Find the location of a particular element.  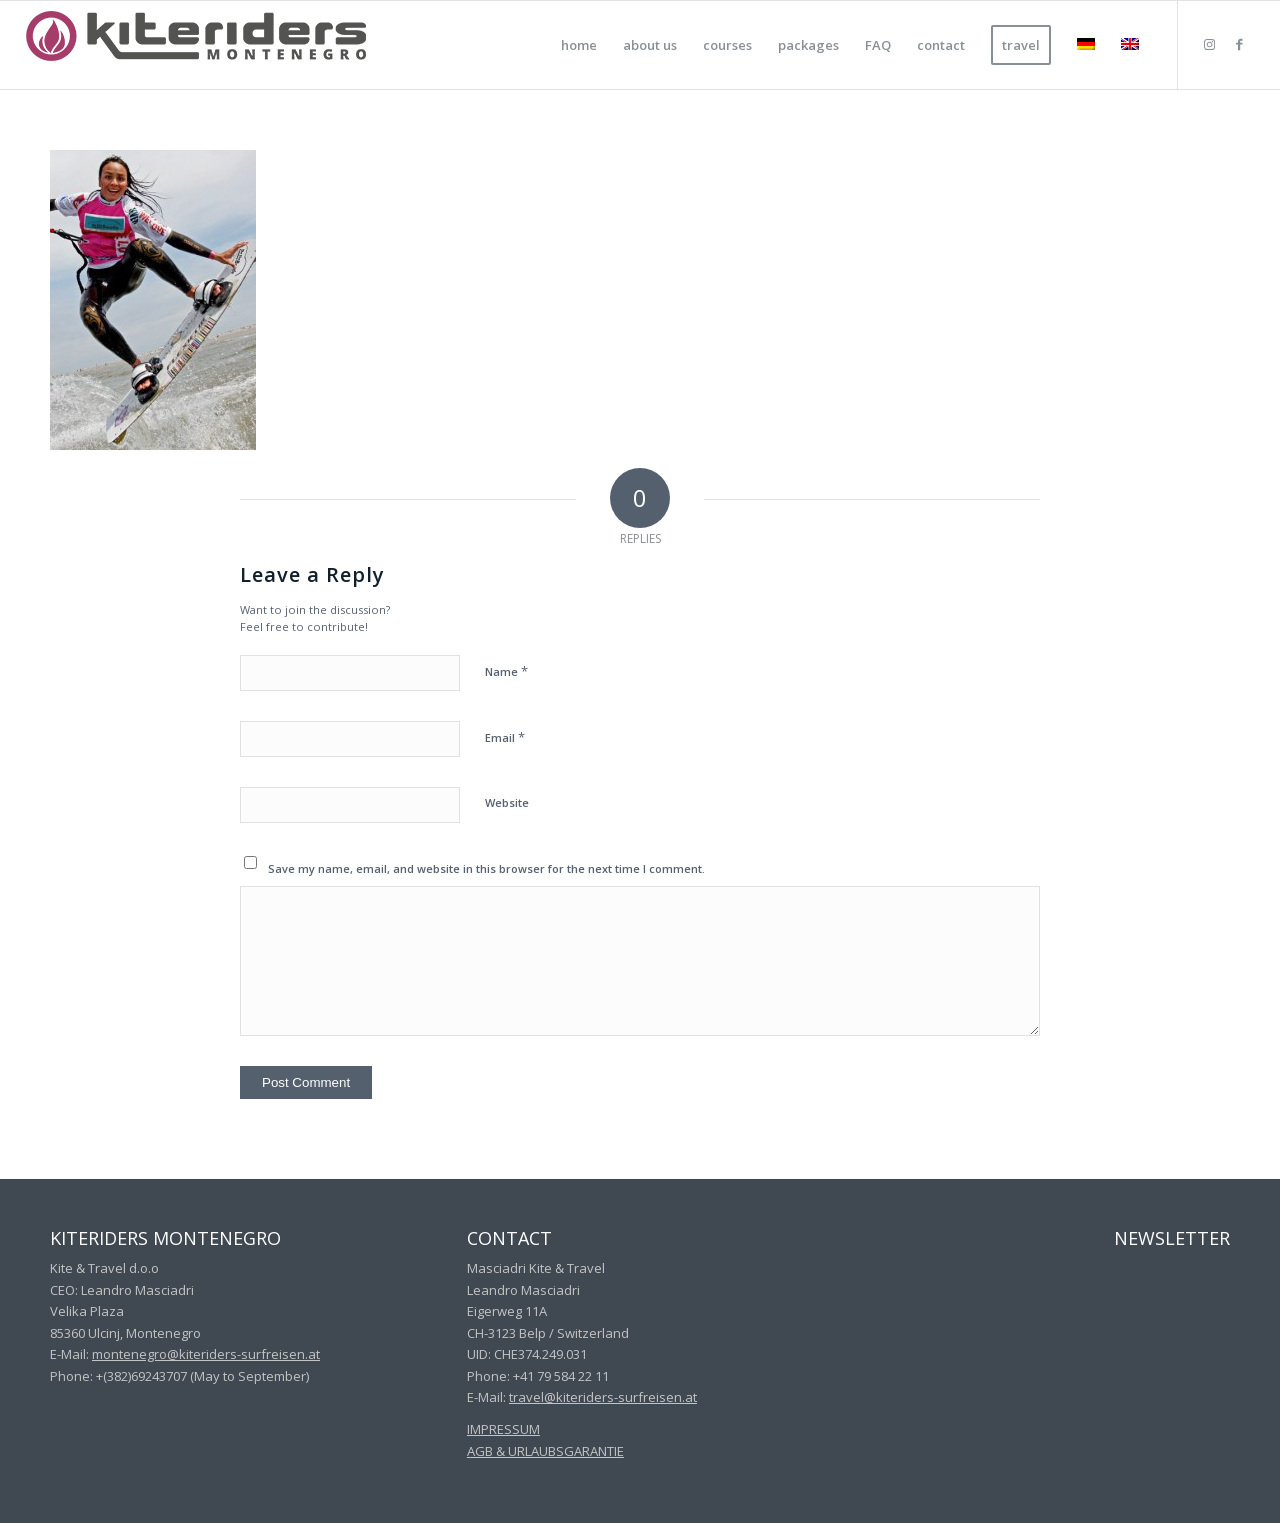

AGB & URLAUBSGARANTIE is located at coordinates (545, 1451).